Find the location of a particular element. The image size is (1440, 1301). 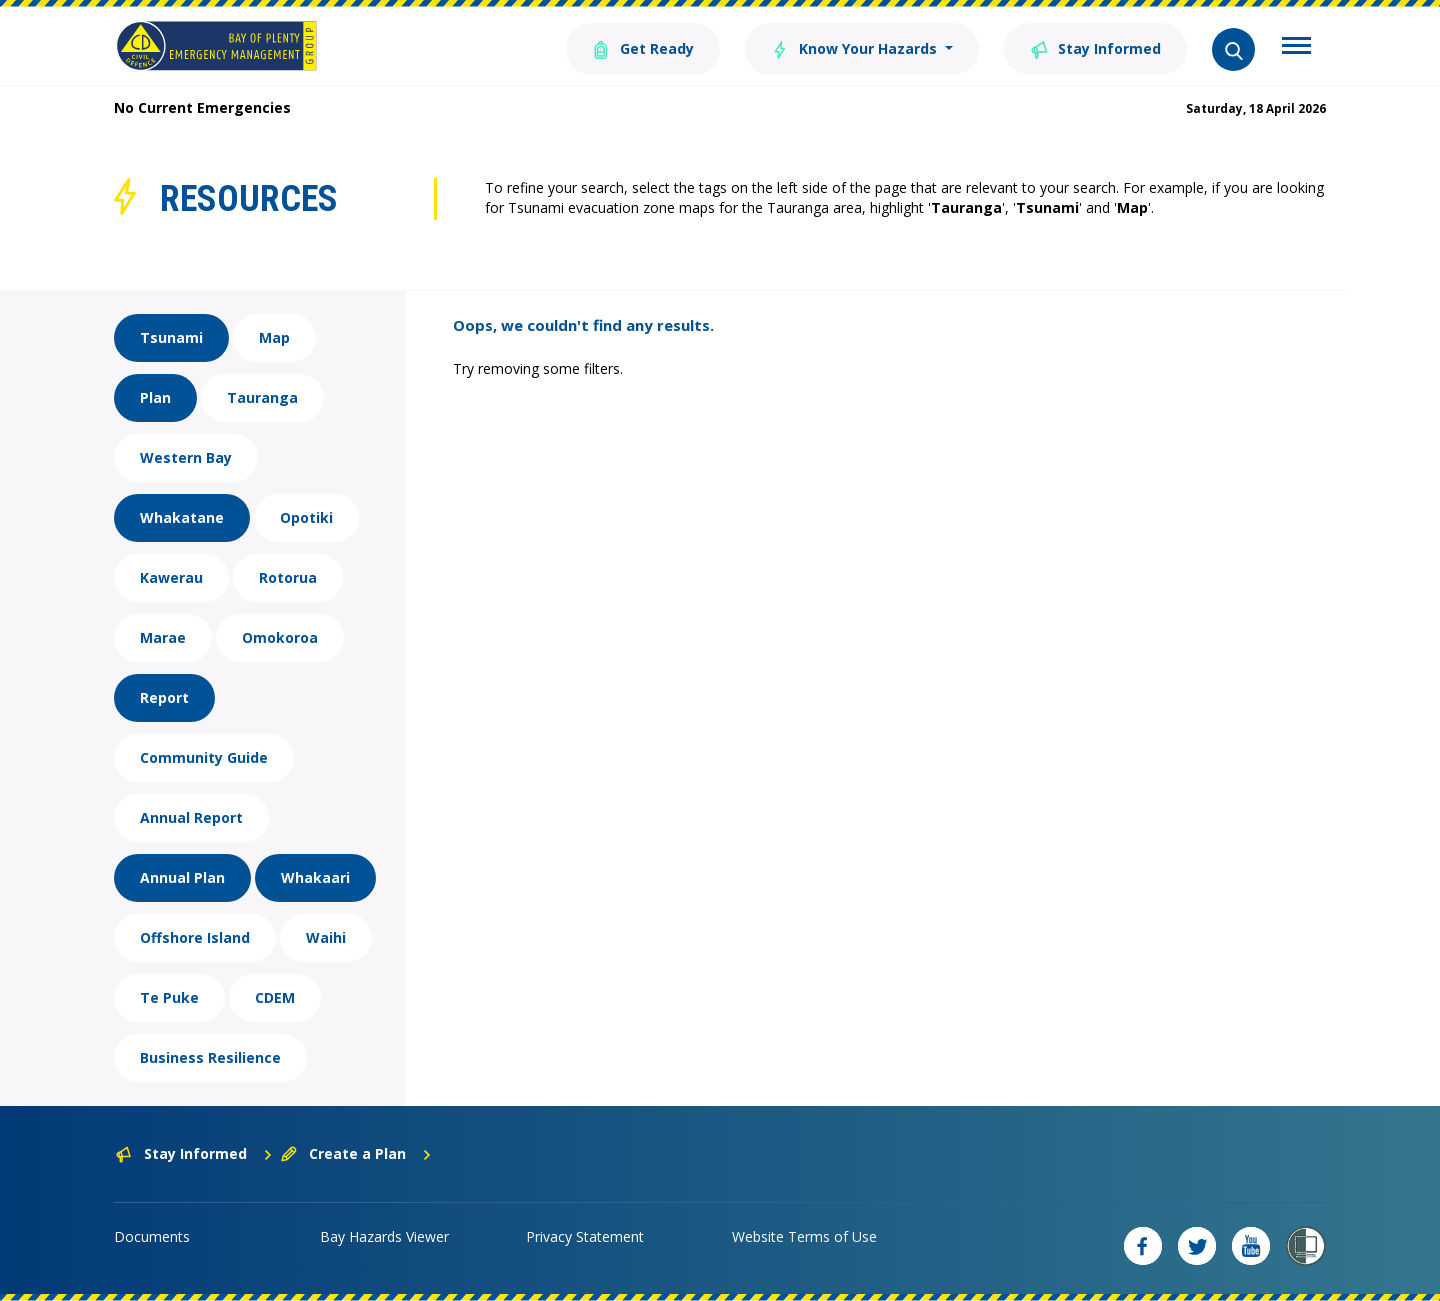

Stay Informed is located at coordinates (1095, 47).